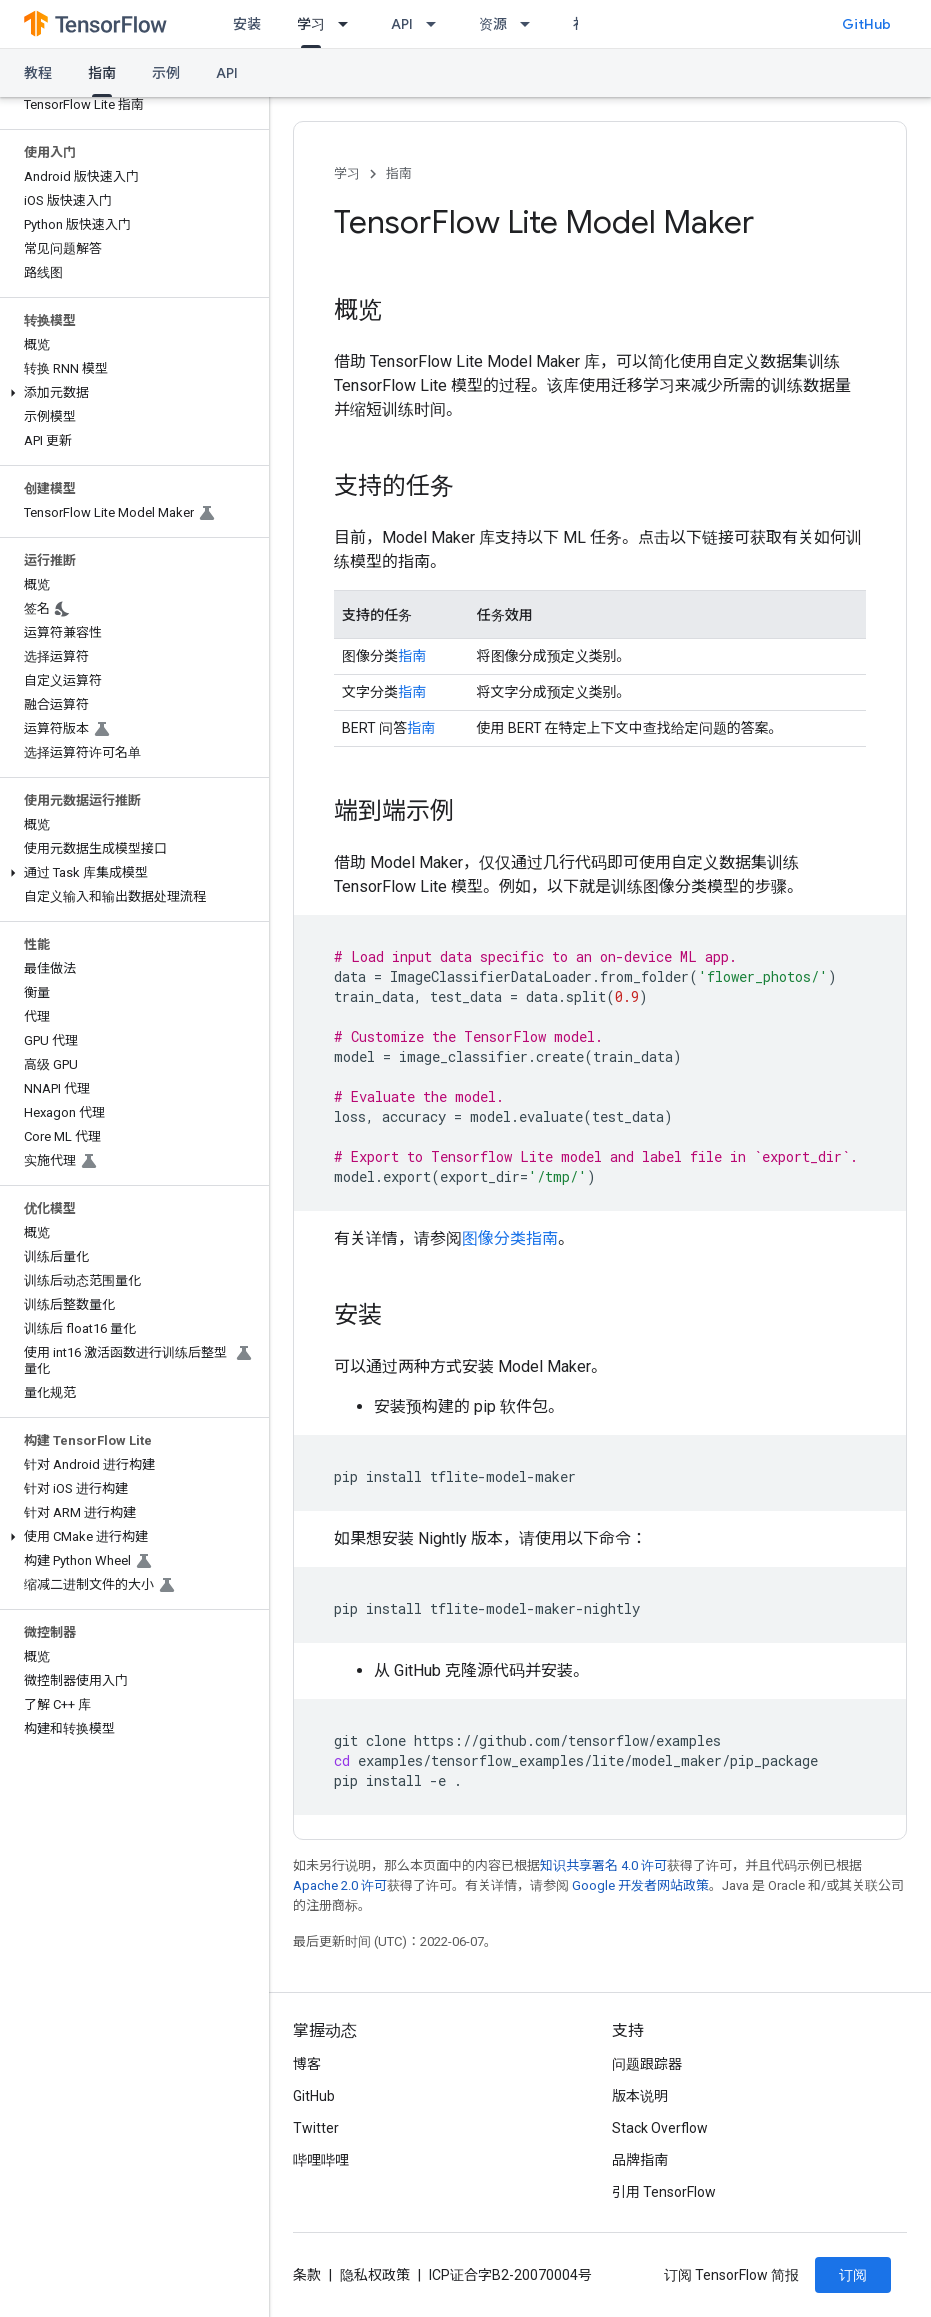 Image resolution: width=931 pixels, height=2317 pixels. Describe the element at coordinates (316, 2128) in the screenshot. I see `Twitter` at that location.